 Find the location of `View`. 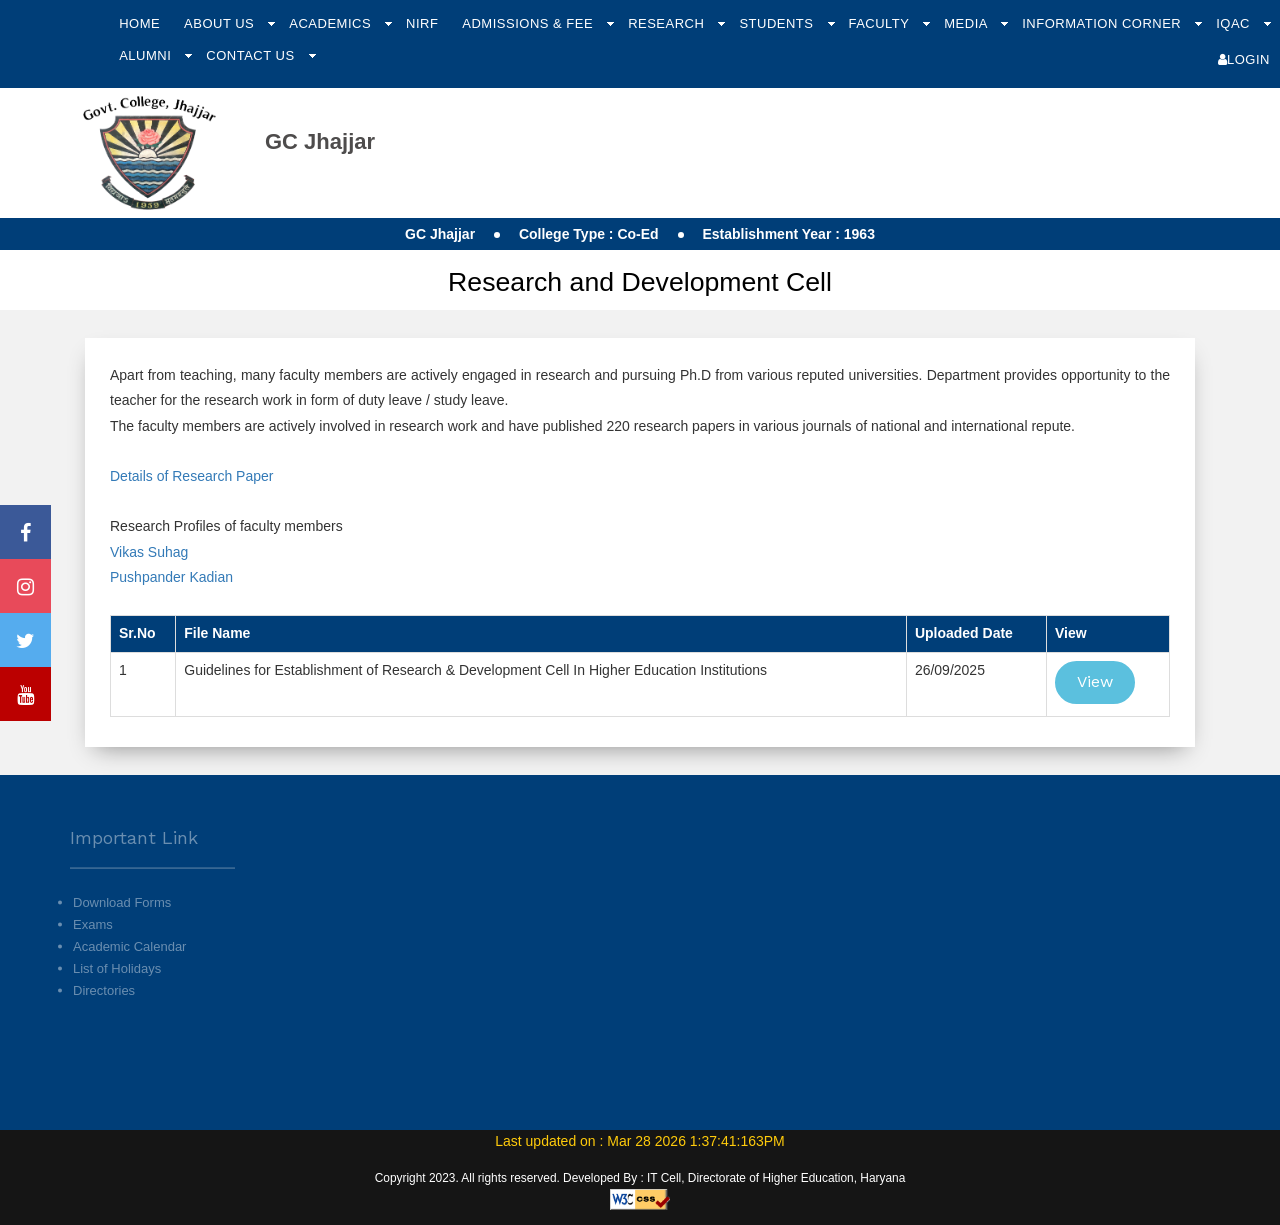

View is located at coordinates (1095, 681).